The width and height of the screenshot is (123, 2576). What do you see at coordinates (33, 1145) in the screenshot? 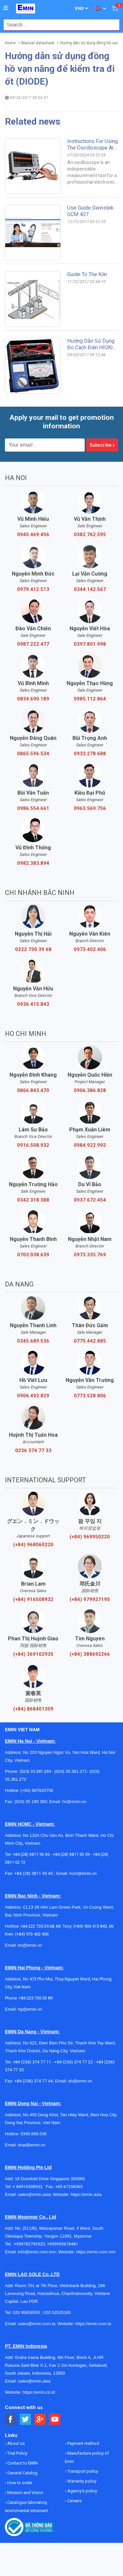
I see `0916.508.932` at bounding box center [33, 1145].